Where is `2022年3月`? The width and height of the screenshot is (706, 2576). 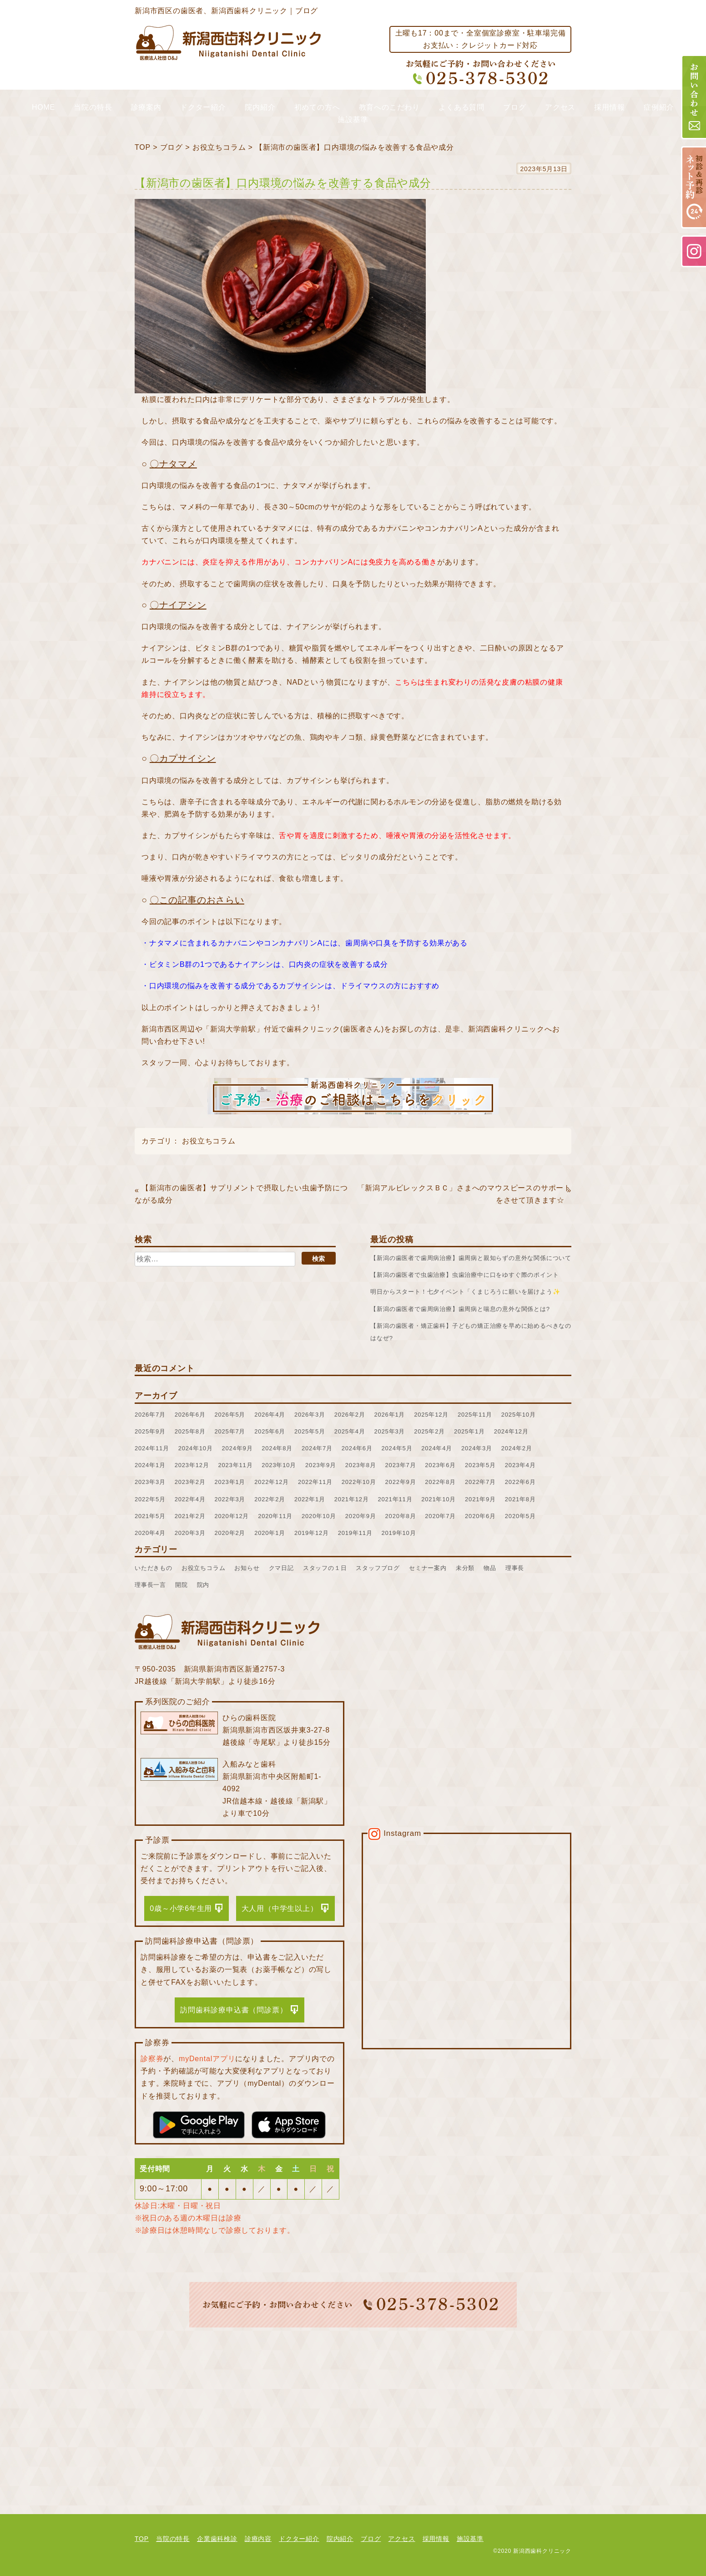 2022年3月 is located at coordinates (230, 1499).